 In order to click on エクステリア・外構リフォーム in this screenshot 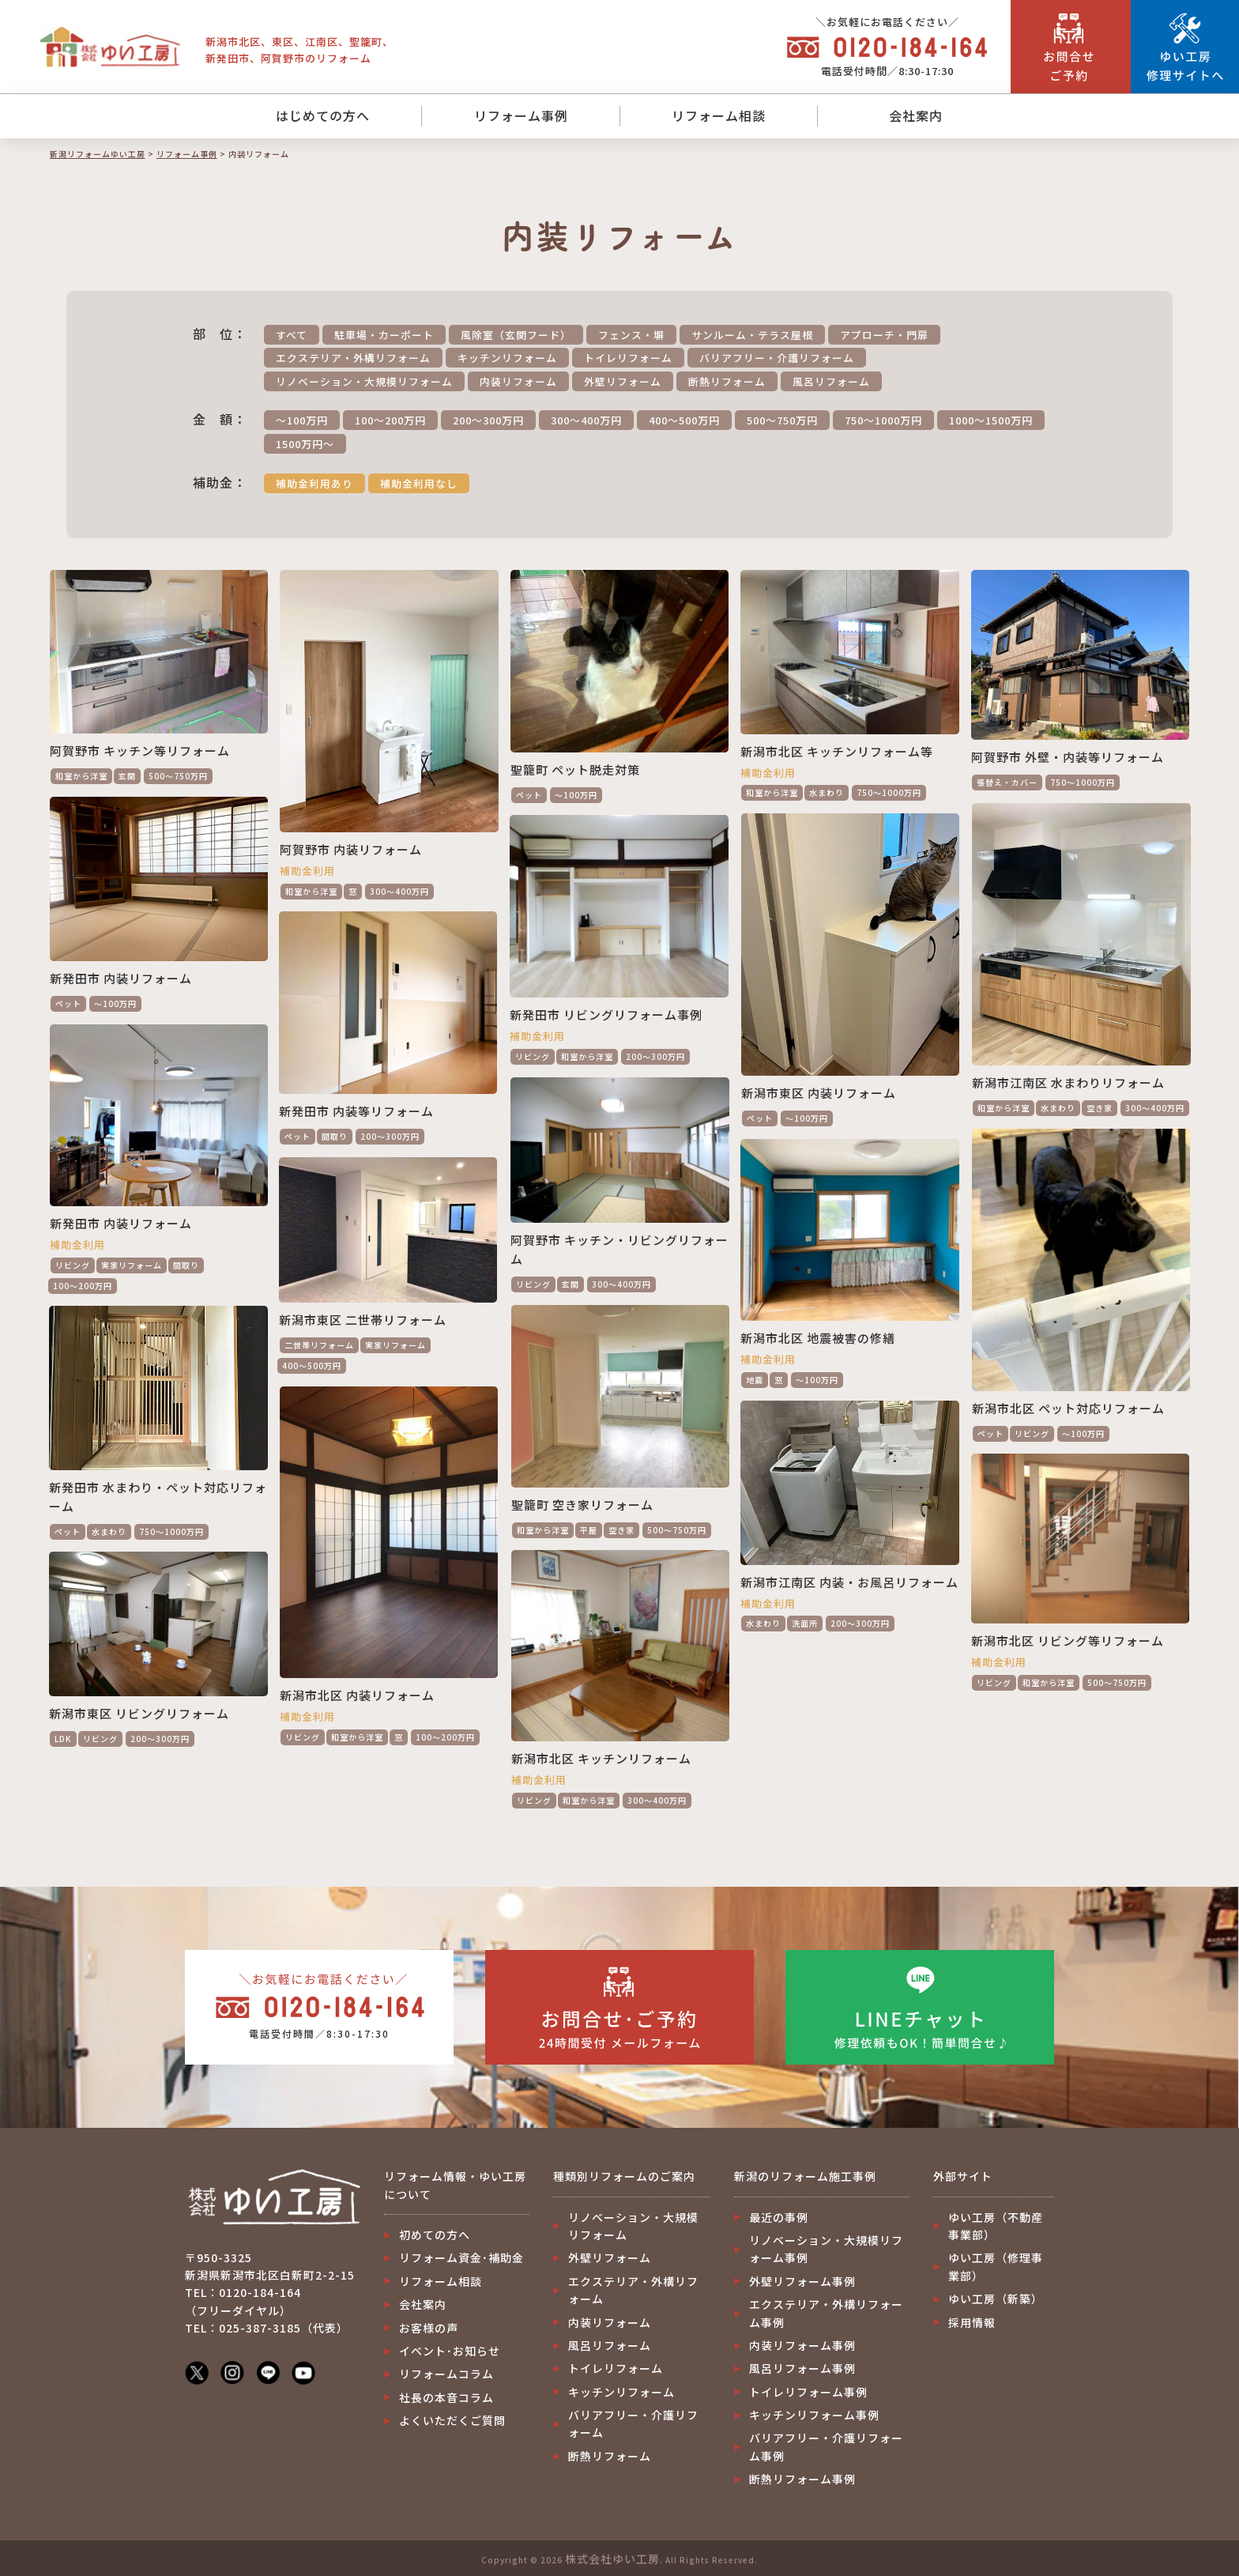, I will do `click(353, 357)`.